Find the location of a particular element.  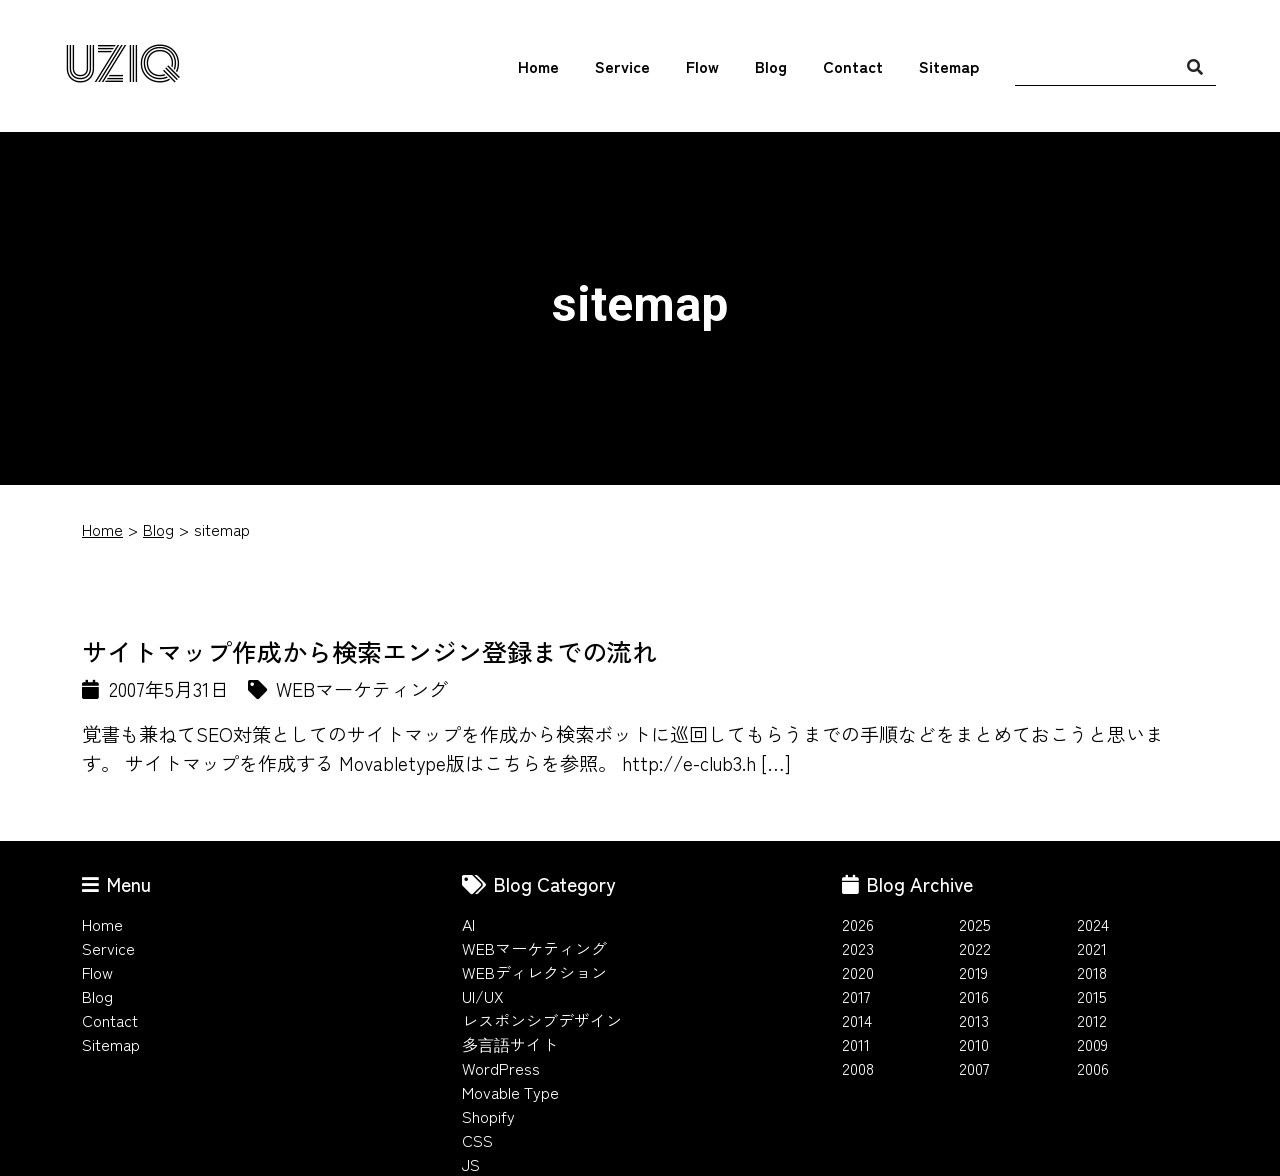

Movable Type is located at coordinates (510, 1092).